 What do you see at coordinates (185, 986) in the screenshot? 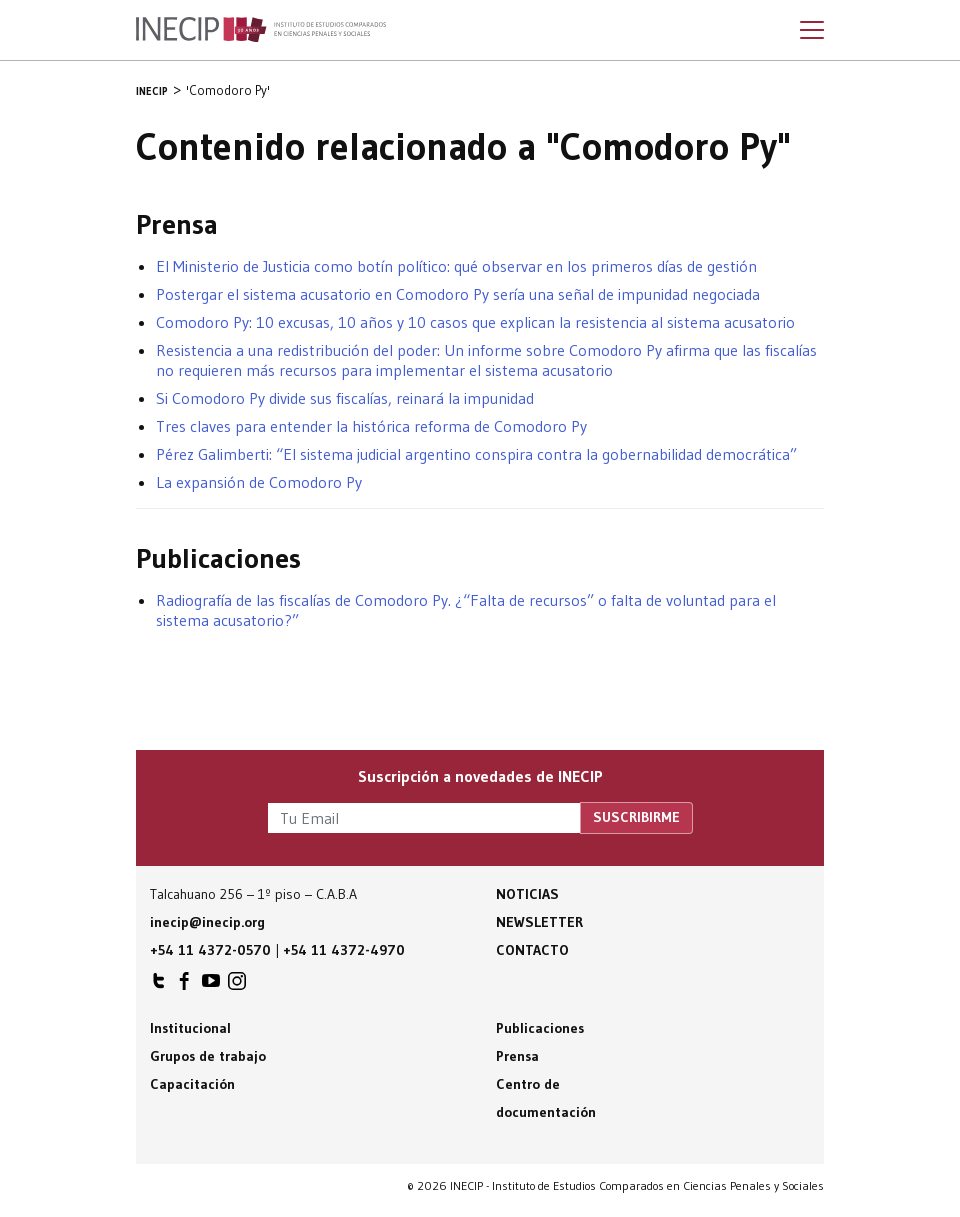
I see `INECIP en Facebook` at bounding box center [185, 986].